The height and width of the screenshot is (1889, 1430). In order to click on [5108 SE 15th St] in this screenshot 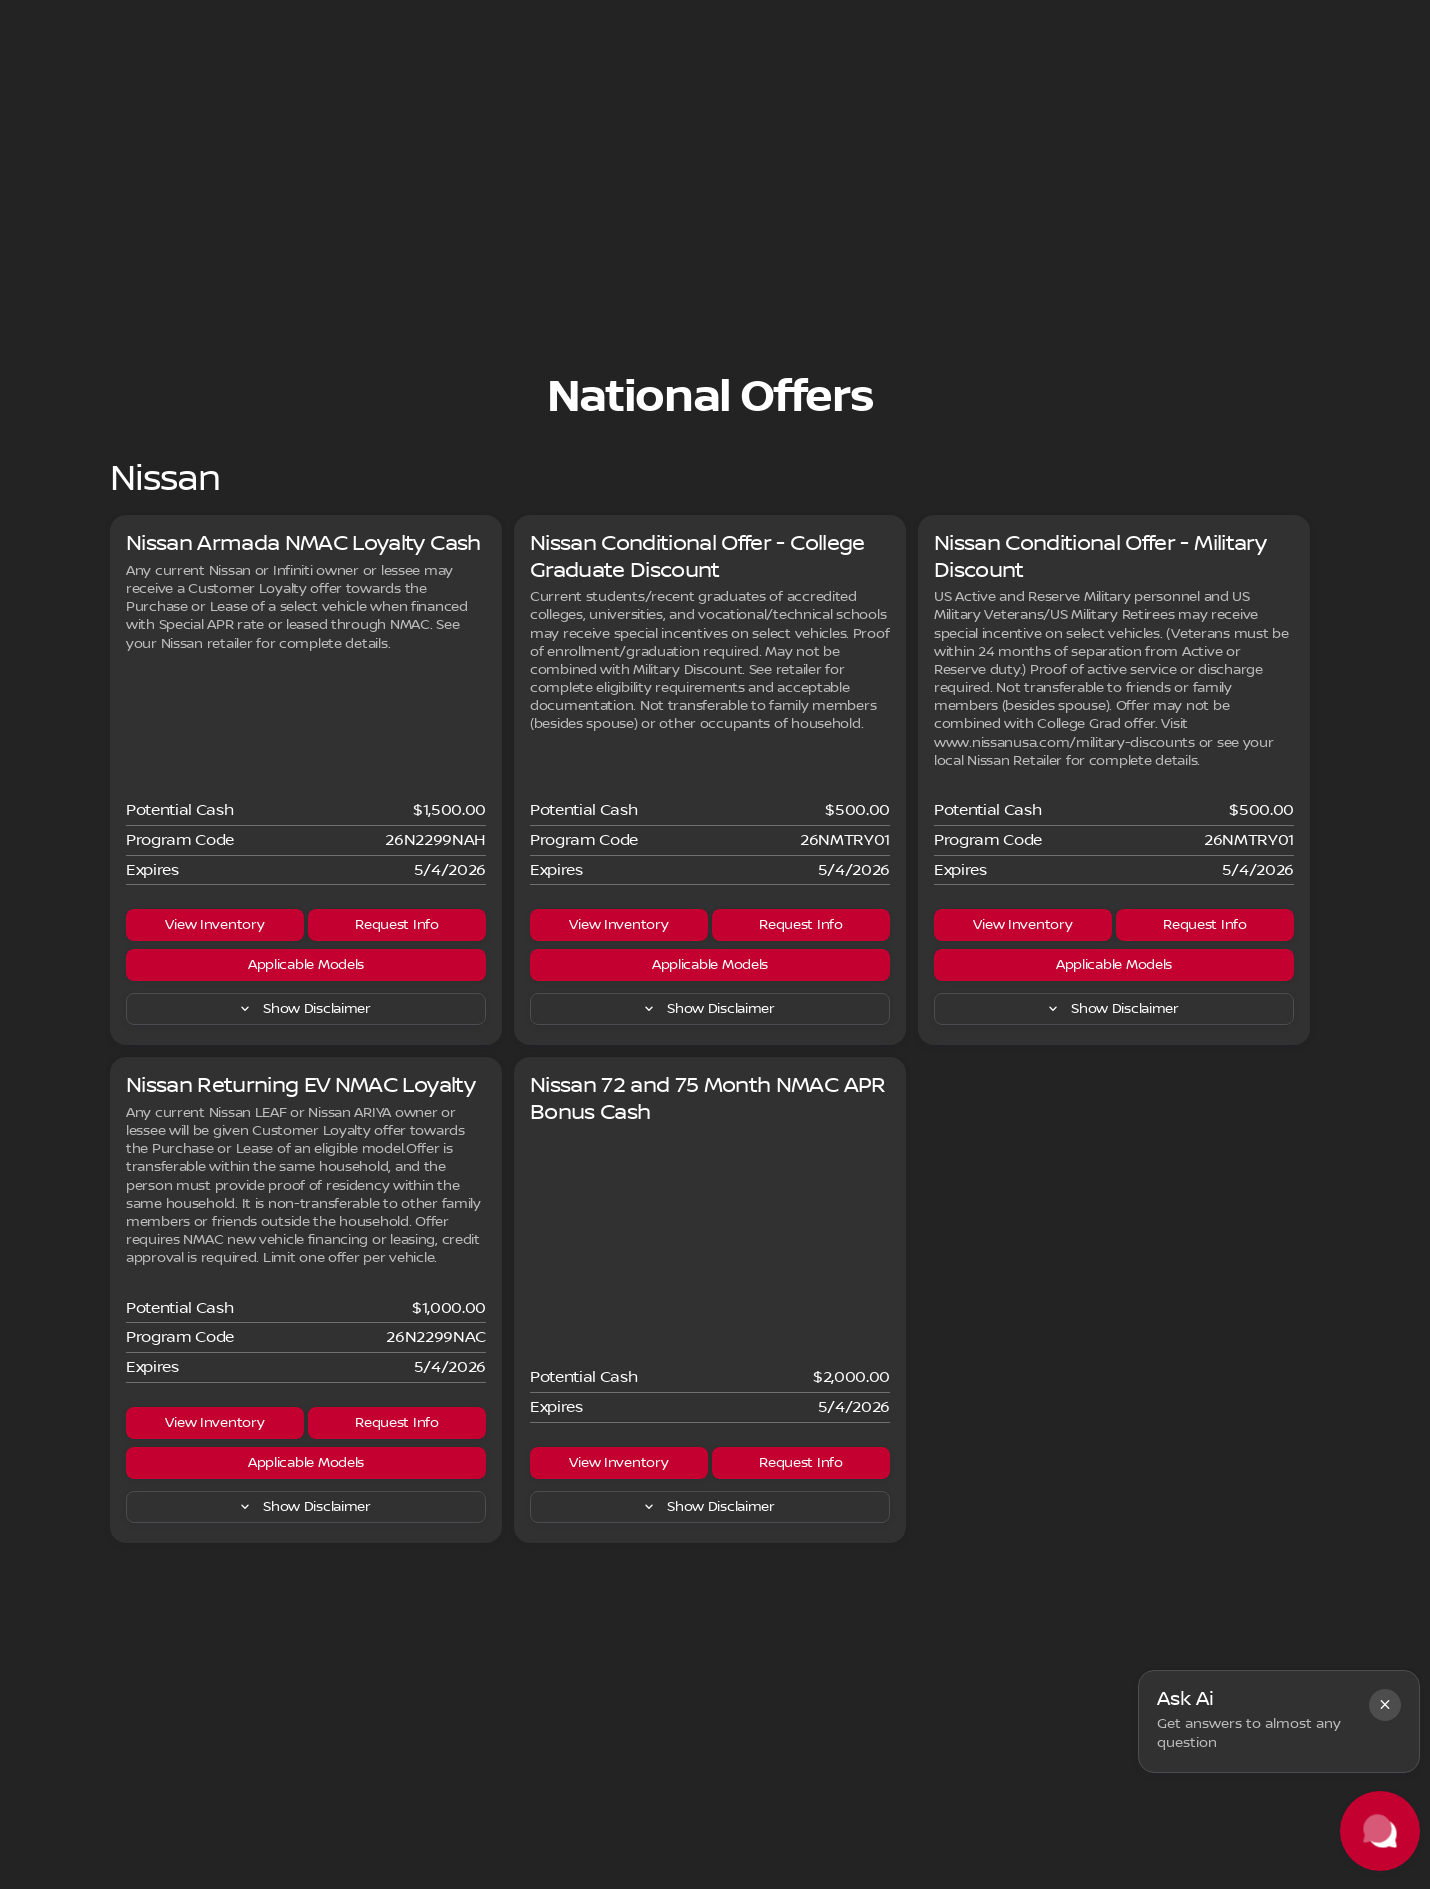, I will do `click(1357, 16)`.